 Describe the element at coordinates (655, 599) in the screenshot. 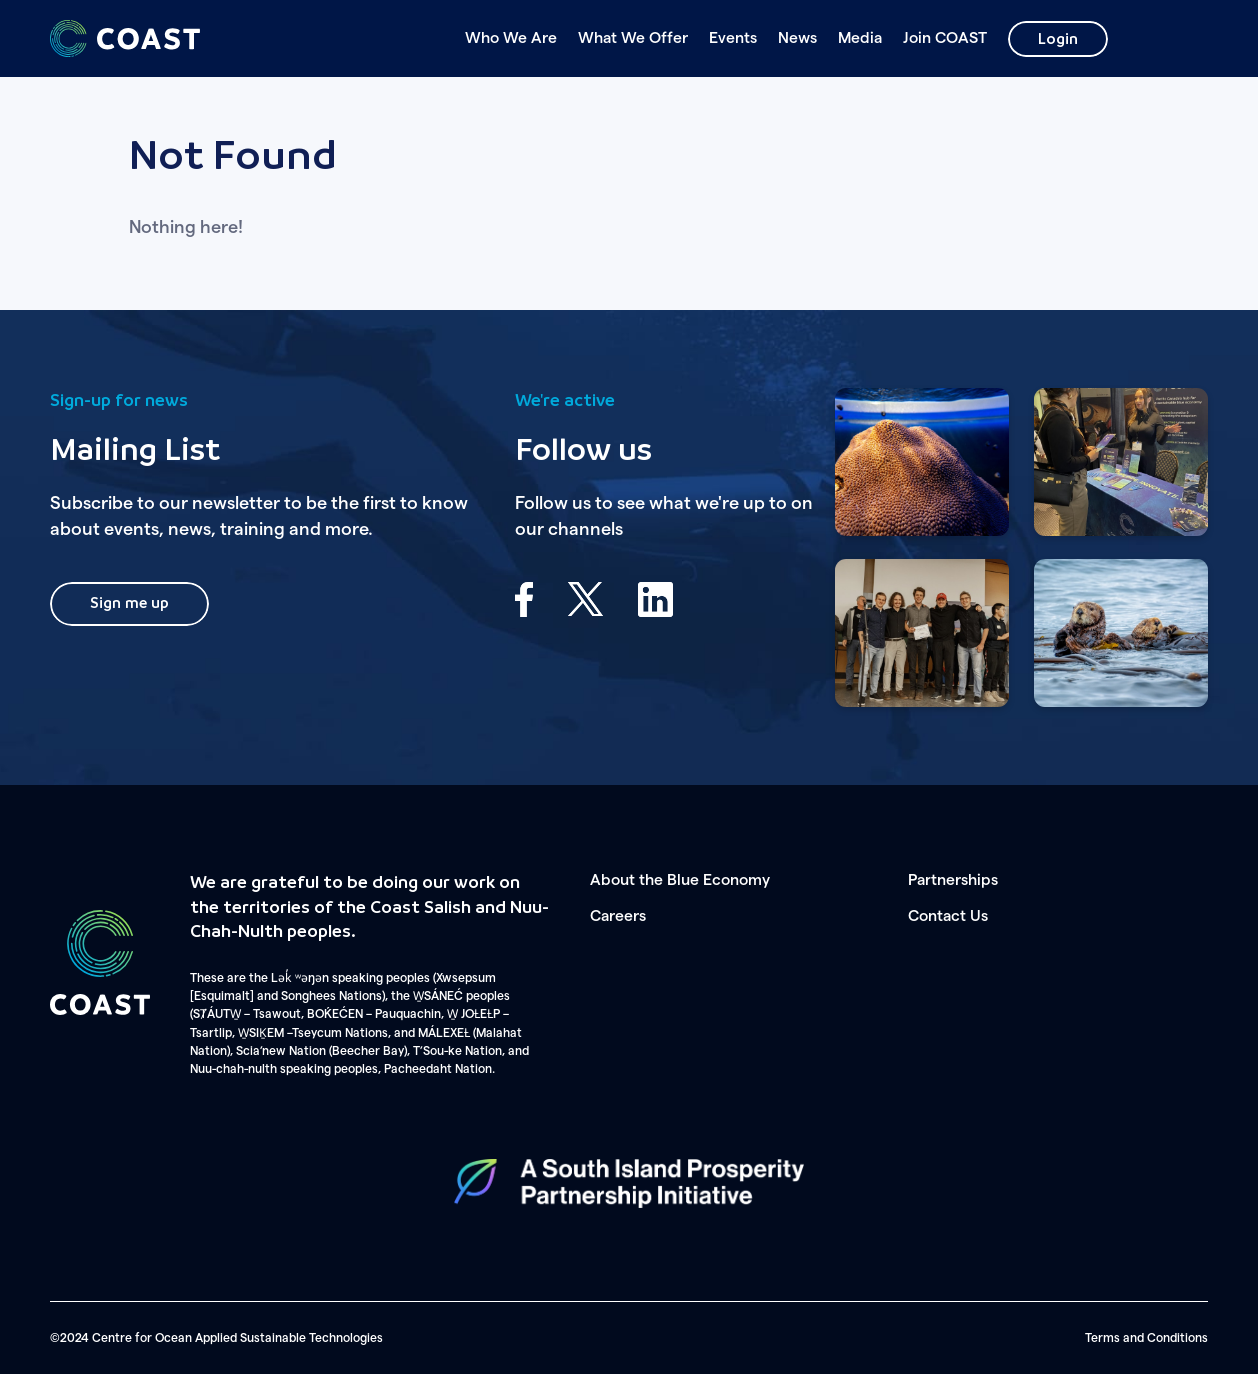

I see `LinkedIn` at that location.